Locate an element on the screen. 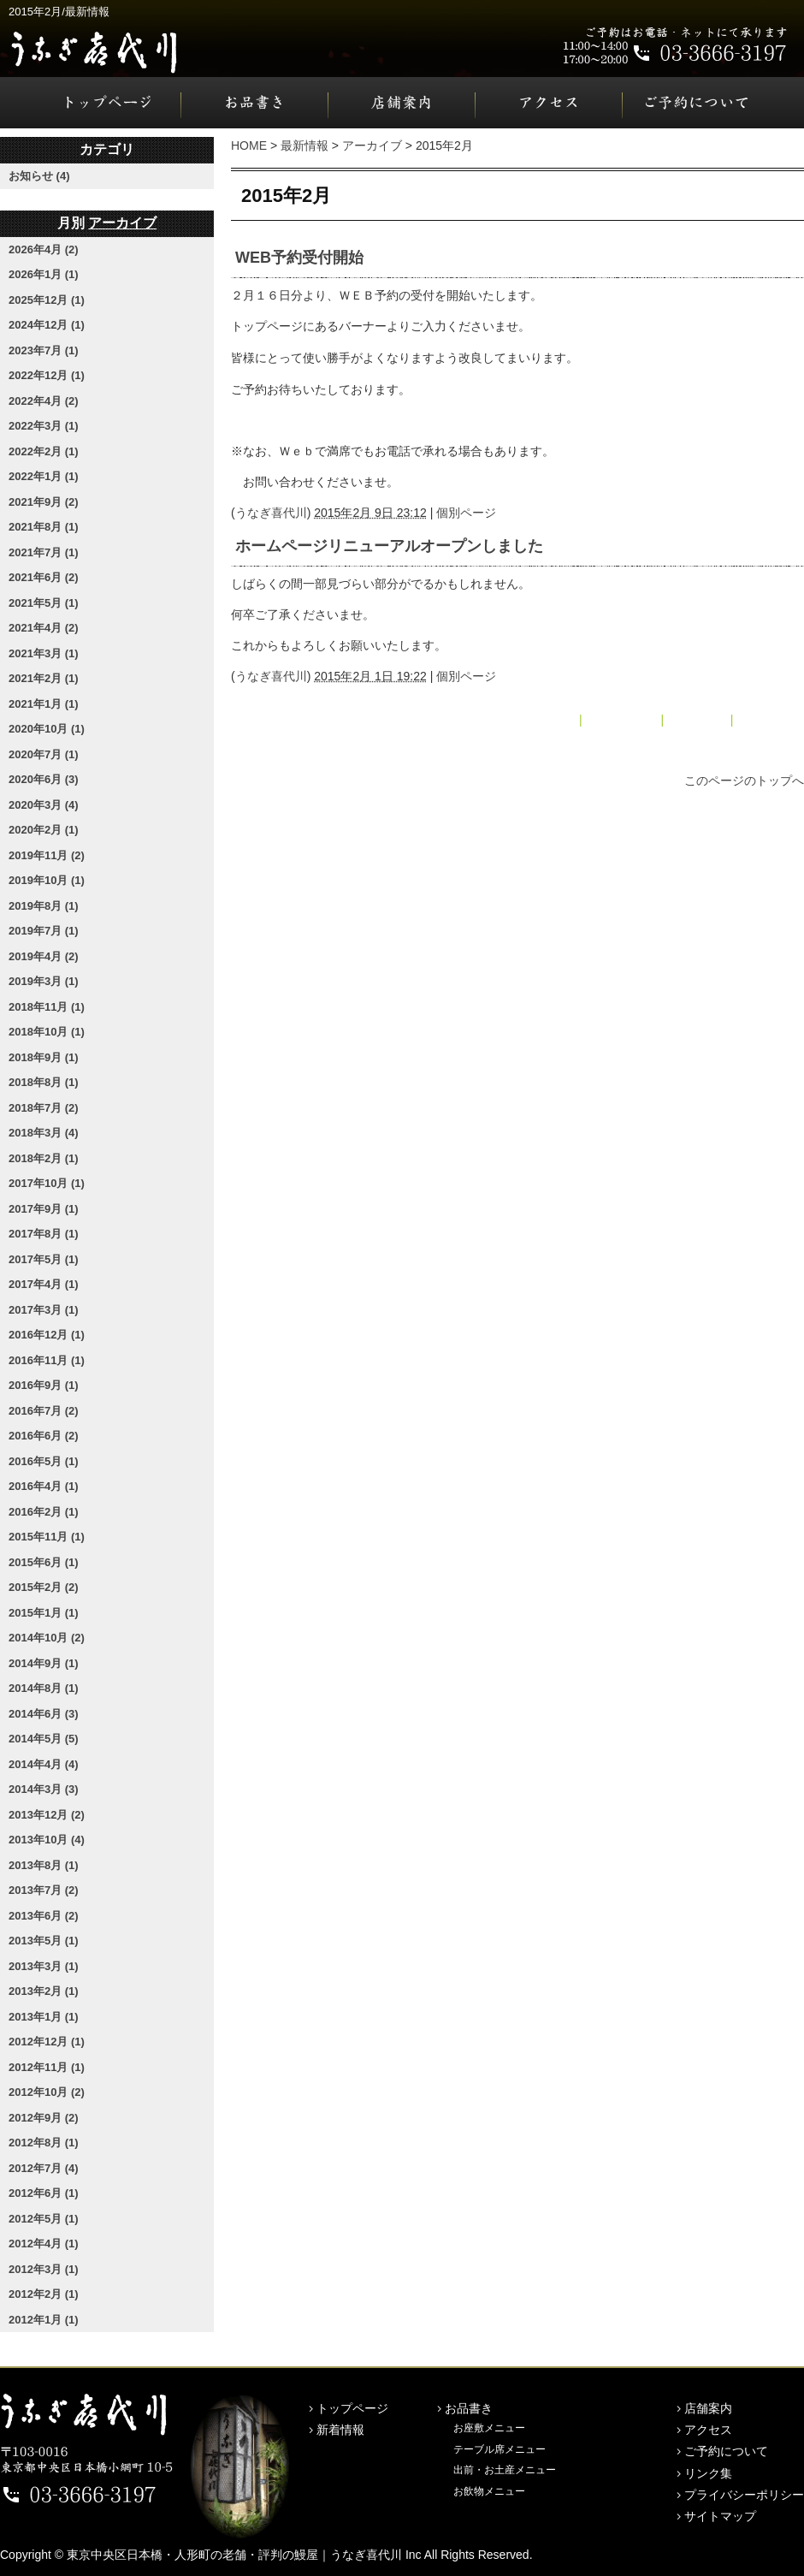  2020年6月 (3) is located at coordinates (44, 779).